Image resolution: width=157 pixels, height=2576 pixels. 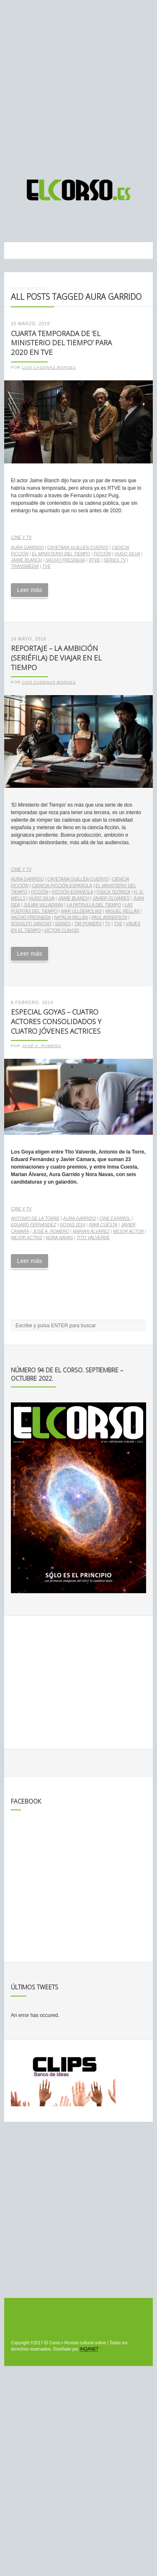 I want to click on Tim Powers, so click(x=88, y=923).